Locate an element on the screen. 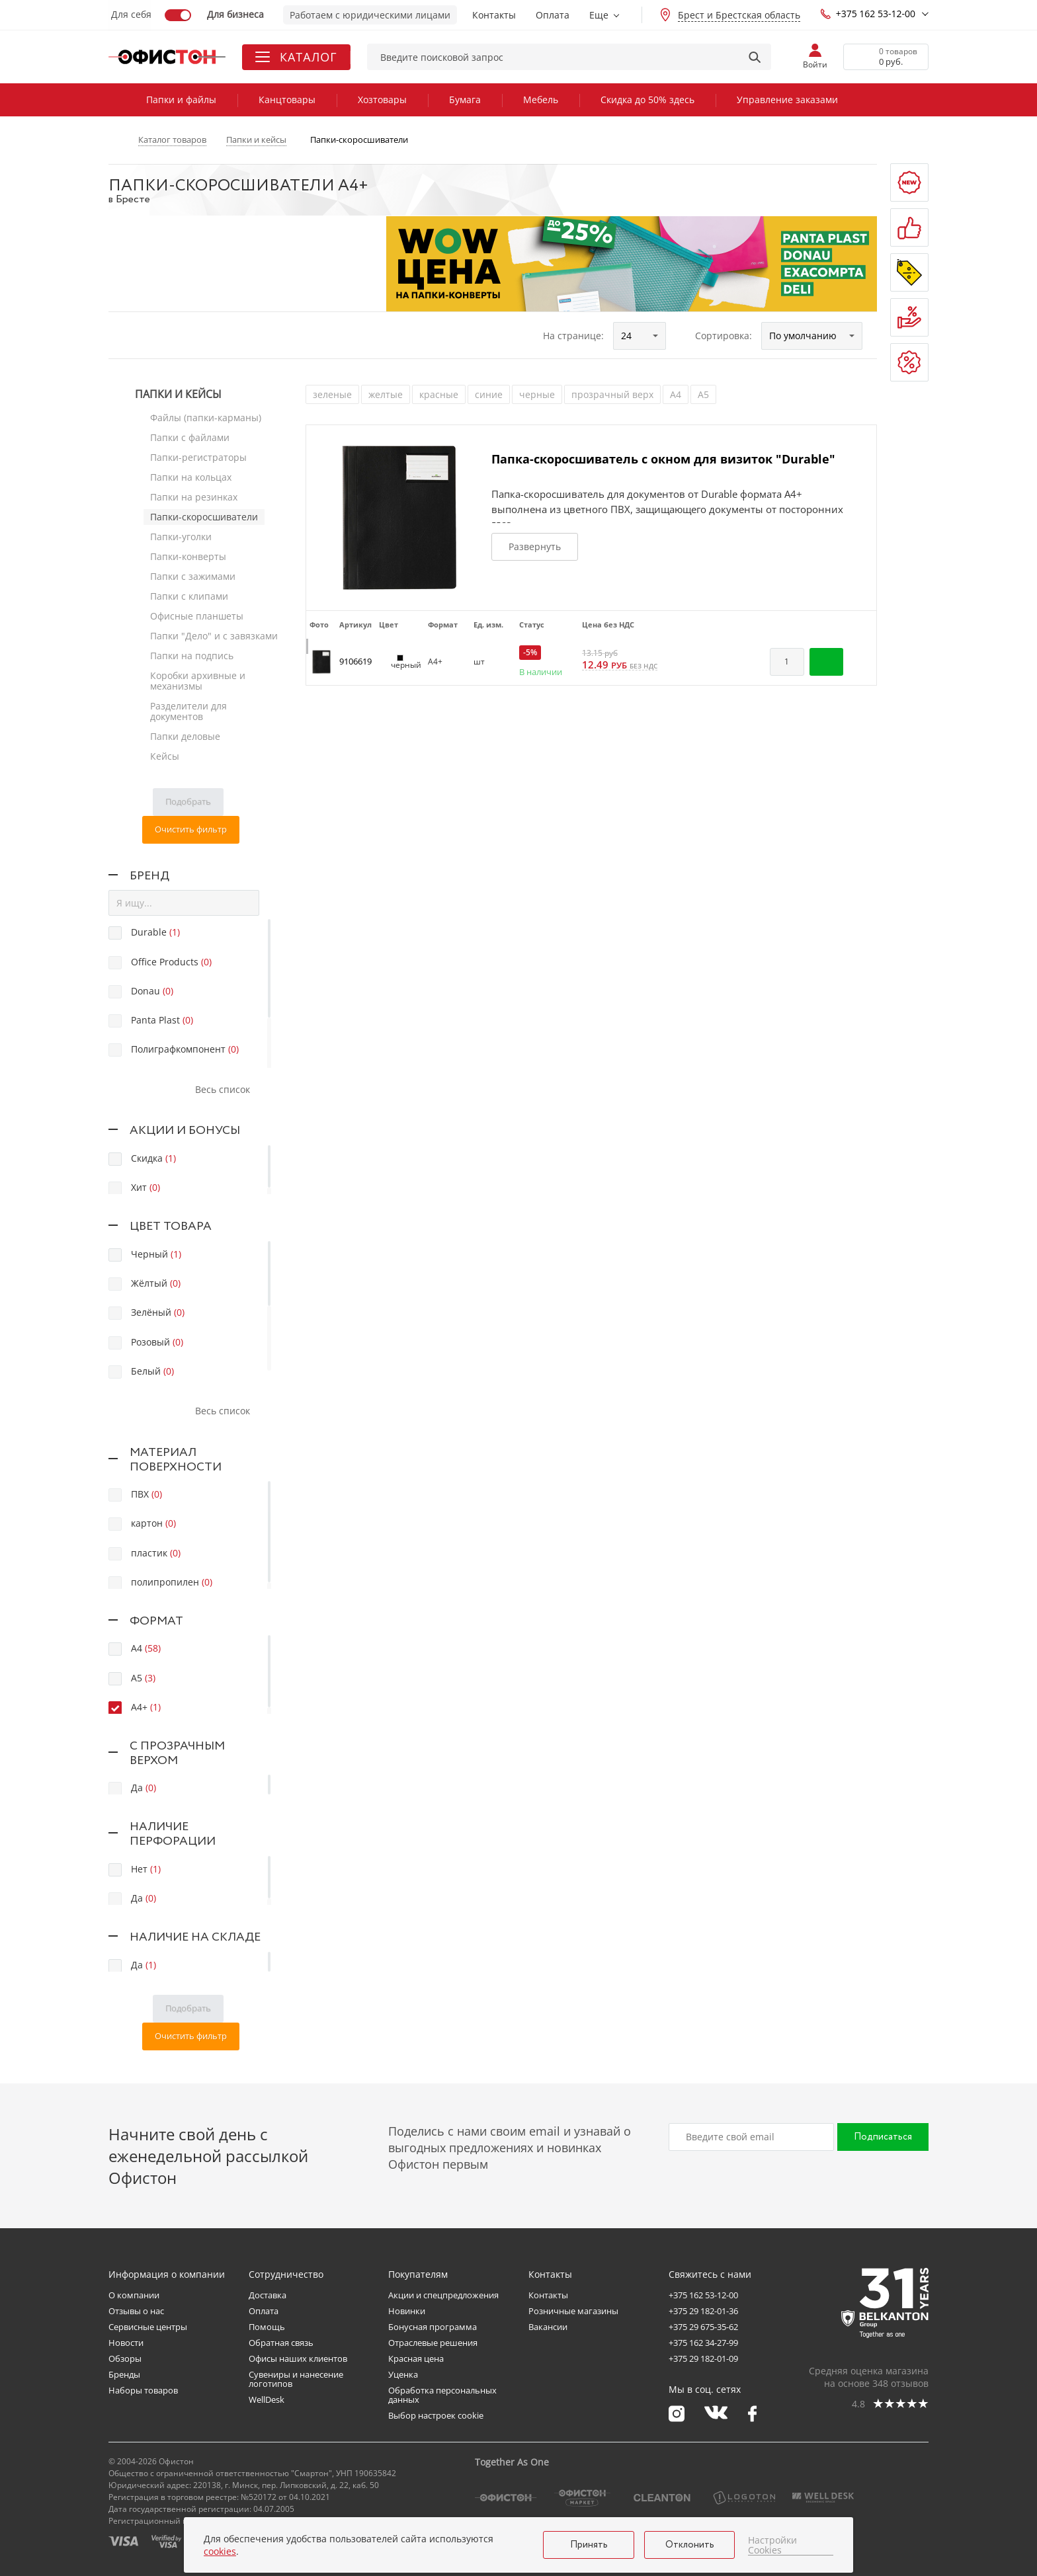 Image resolution: width=1037 pixels, height=2576 pixels. Сервисные центры is located at coordinates (147, 2326).